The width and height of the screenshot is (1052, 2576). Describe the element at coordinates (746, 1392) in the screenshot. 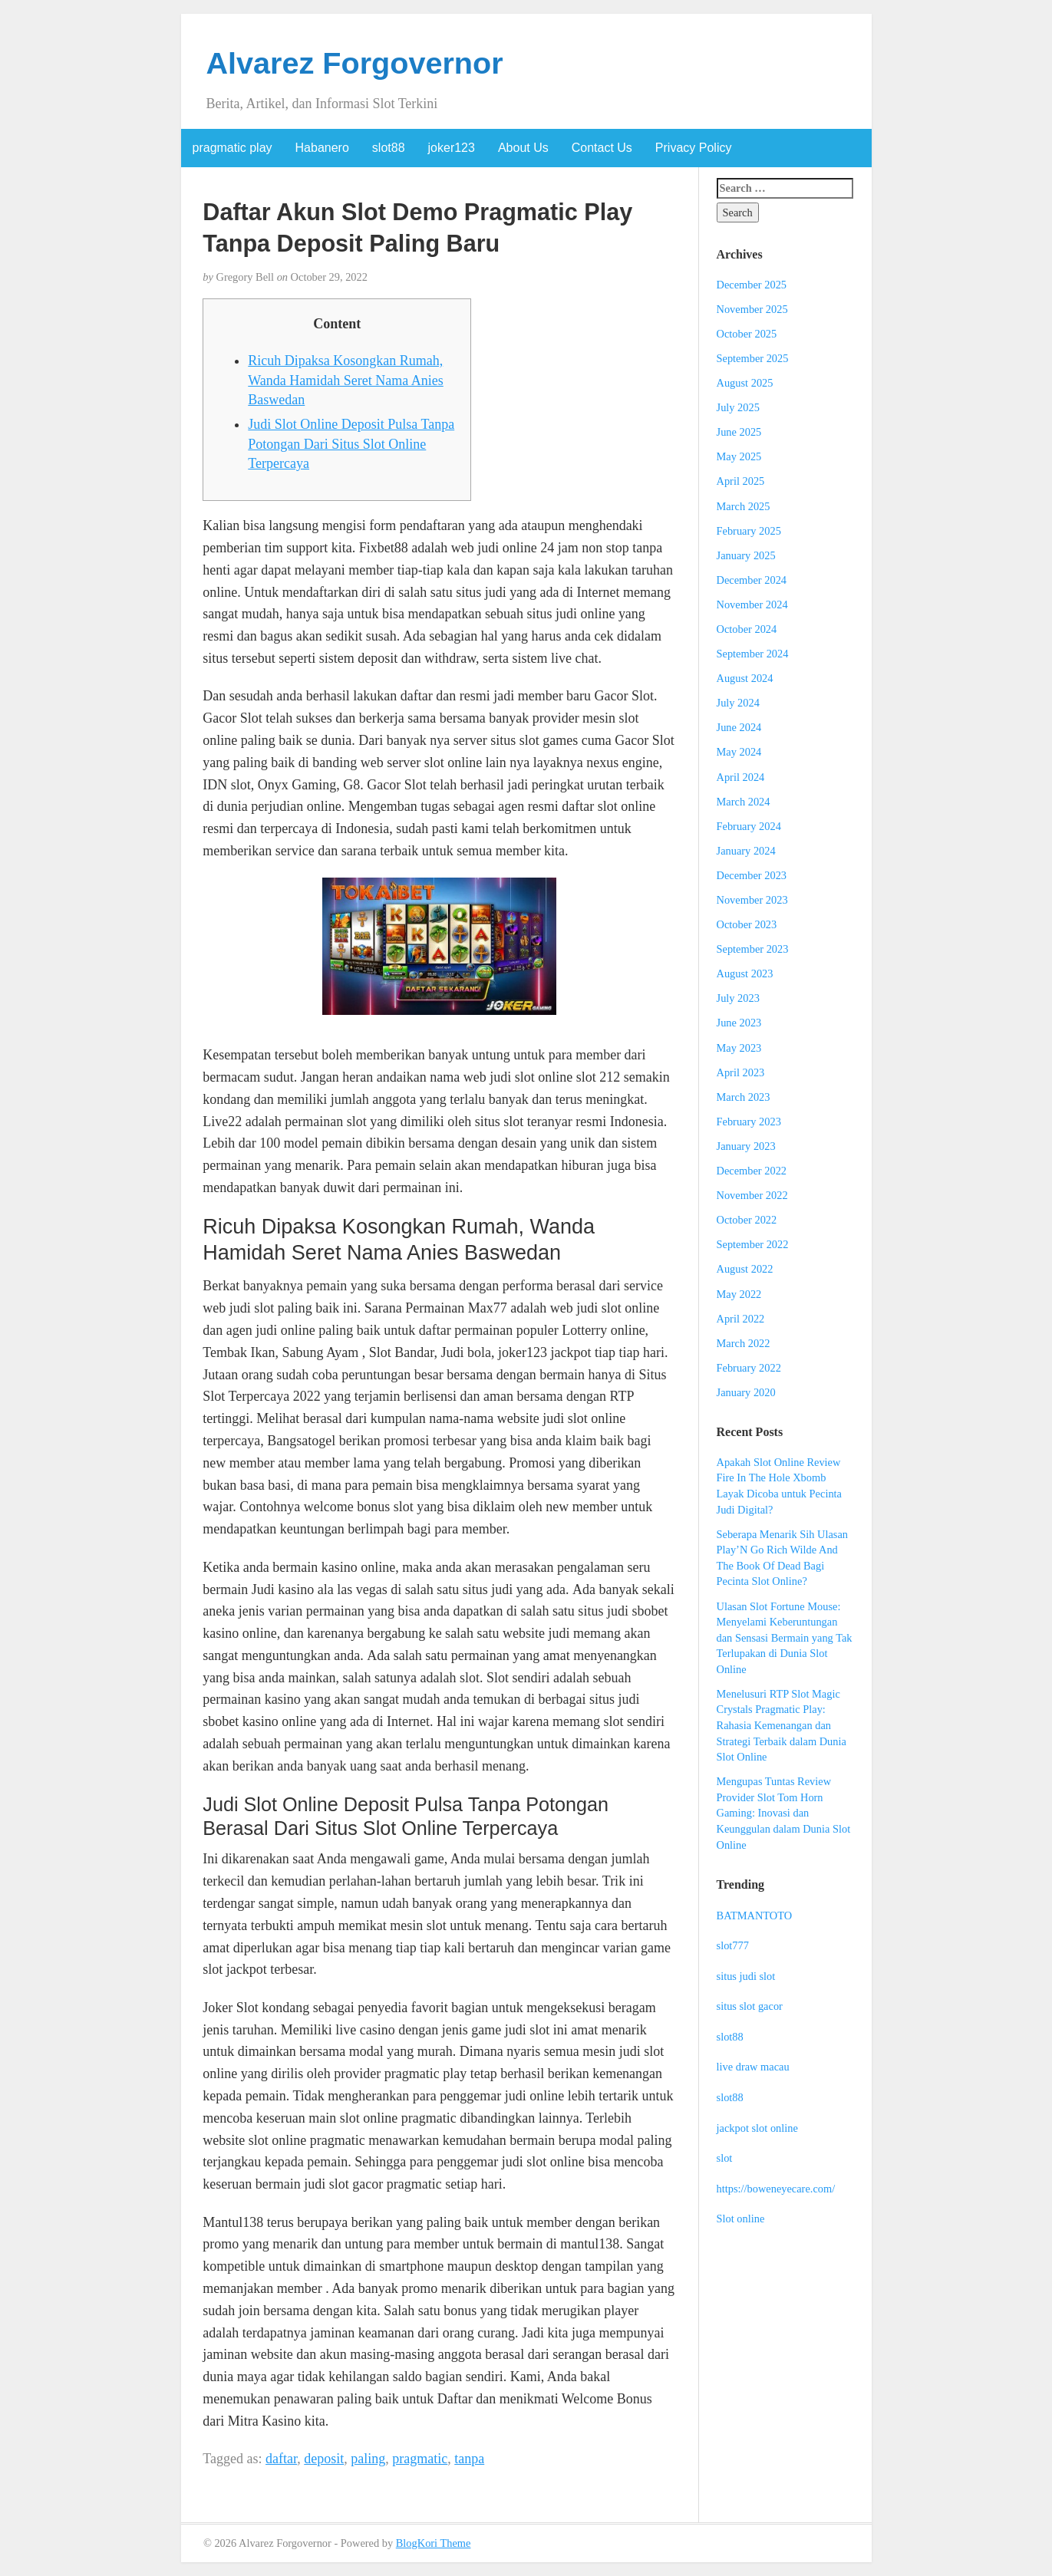

I see `January 2020` at that location.